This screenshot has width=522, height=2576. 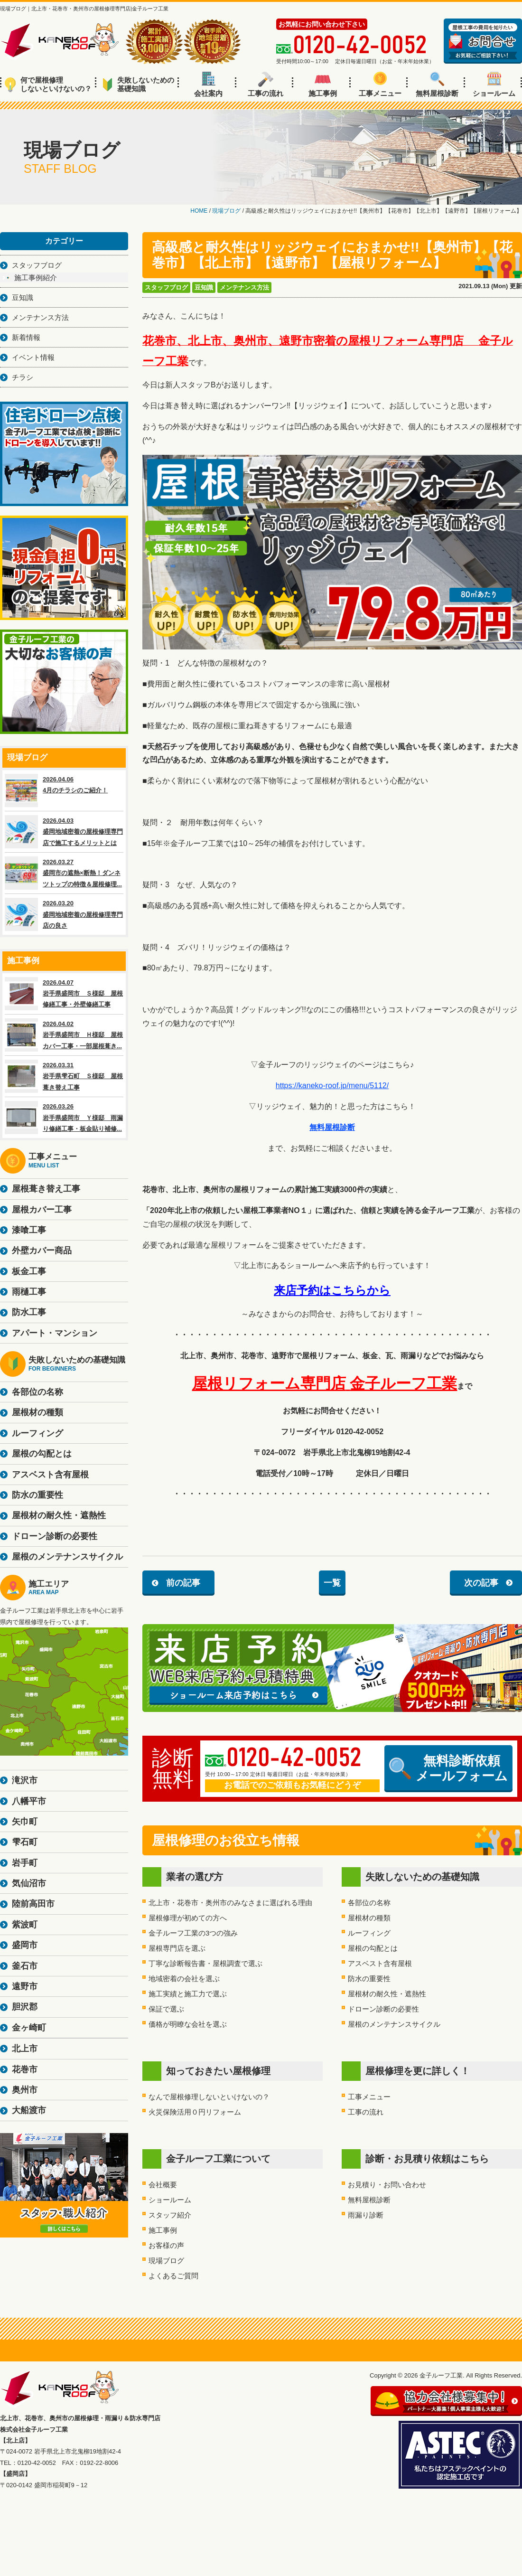 I want to click on 板金工事, so click(x=29, y=1271).